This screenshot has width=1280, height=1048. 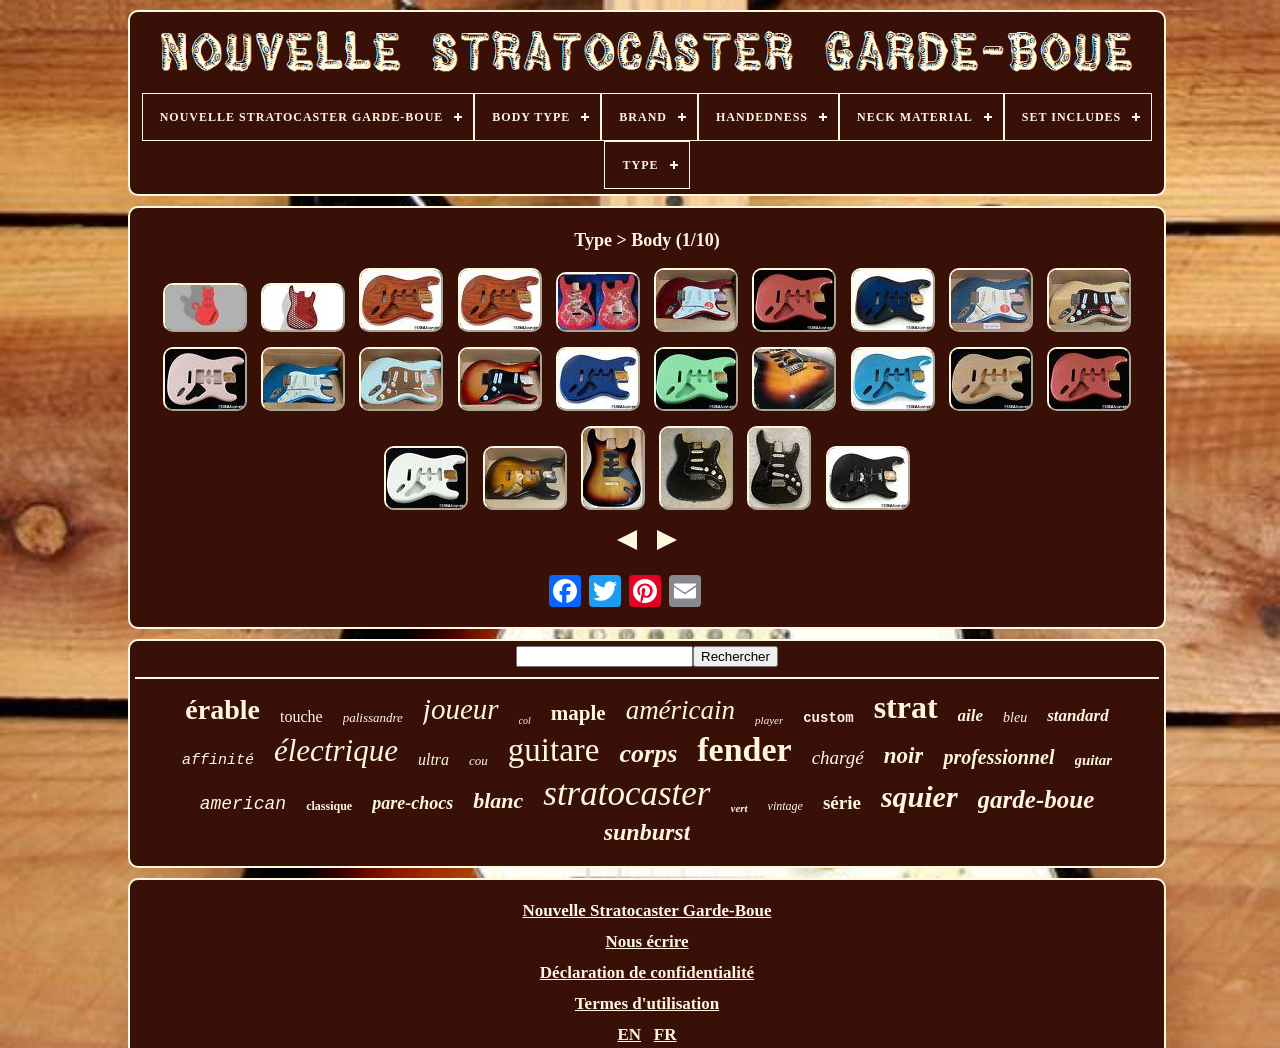 I want to click on bleu, so click(x=1015, y=717).